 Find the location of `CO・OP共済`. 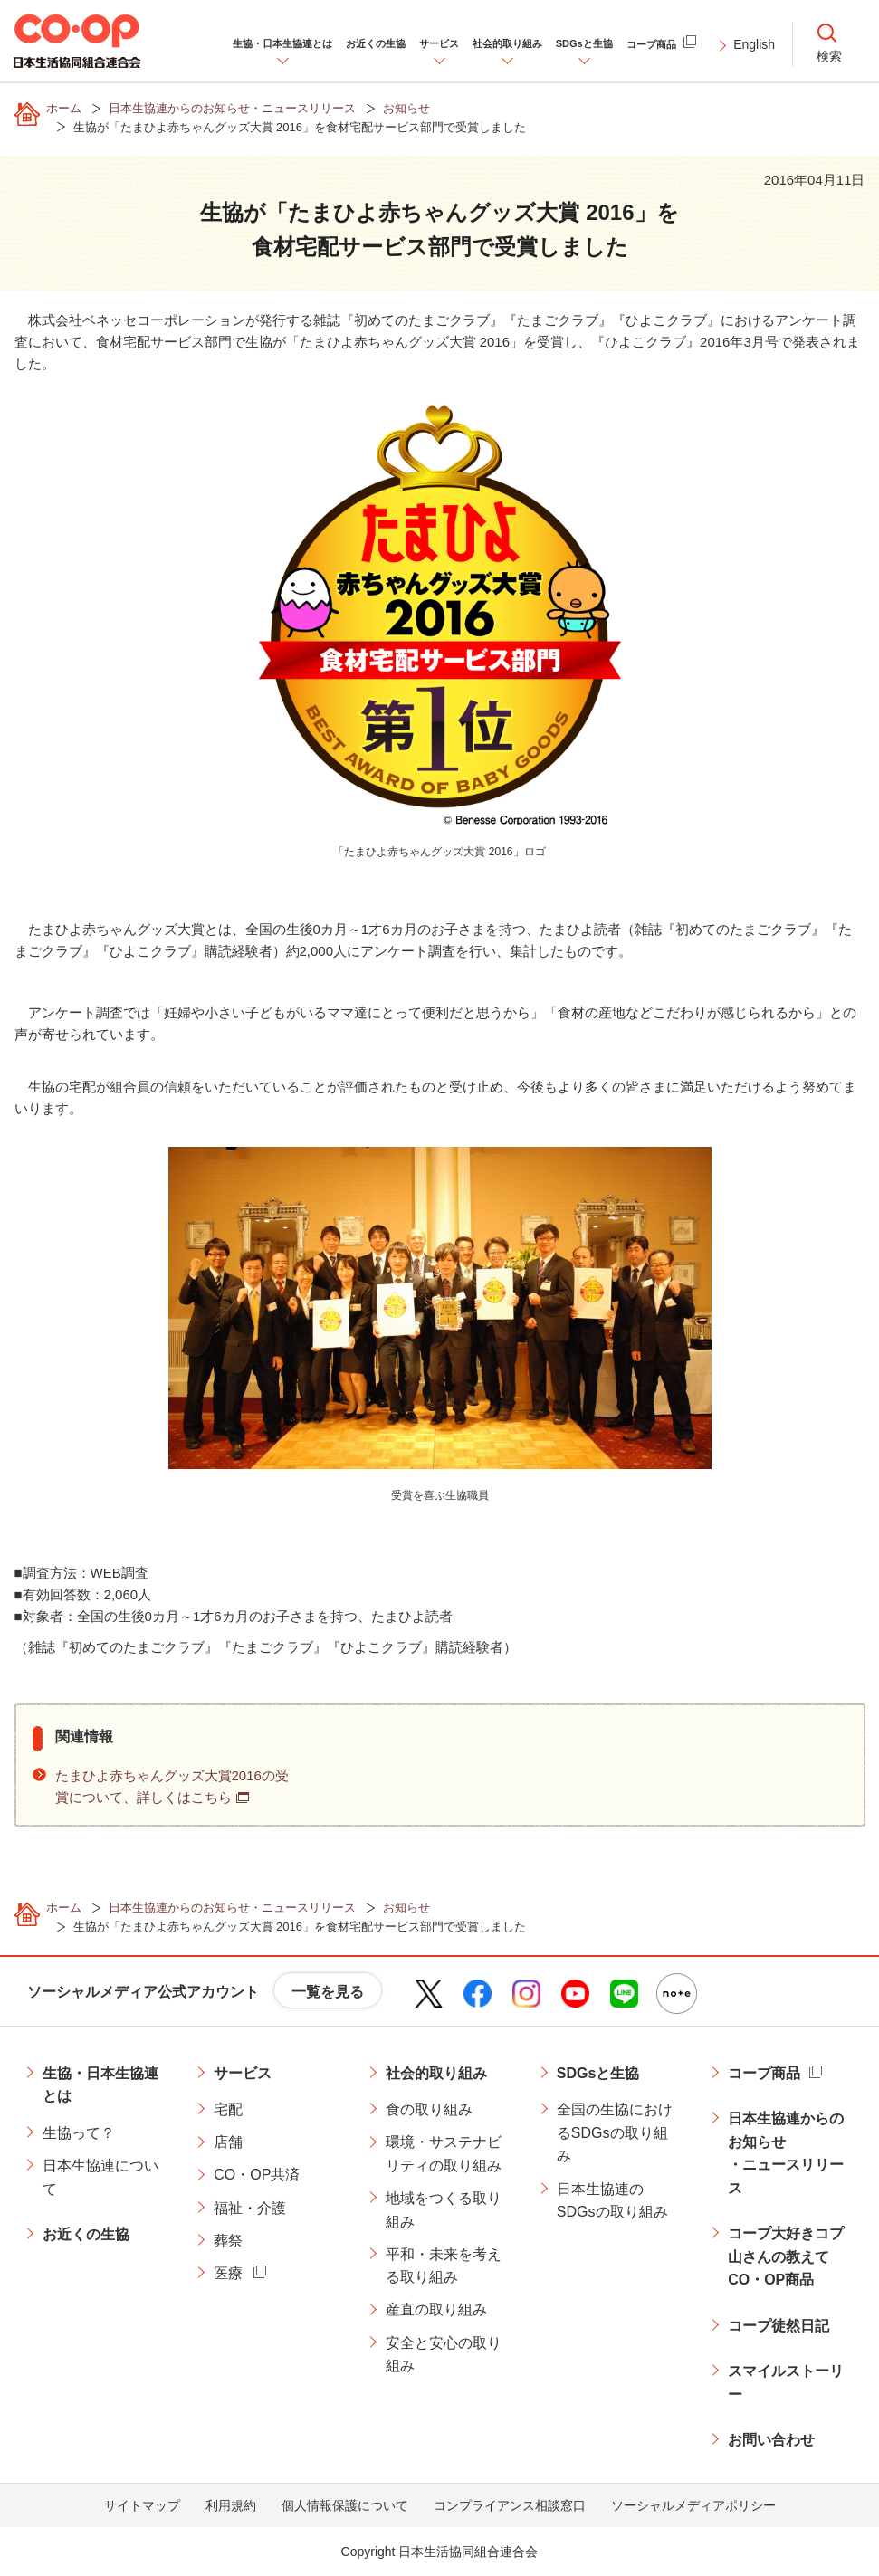

CO・OP共済 is located at coordinates (257, 2174).